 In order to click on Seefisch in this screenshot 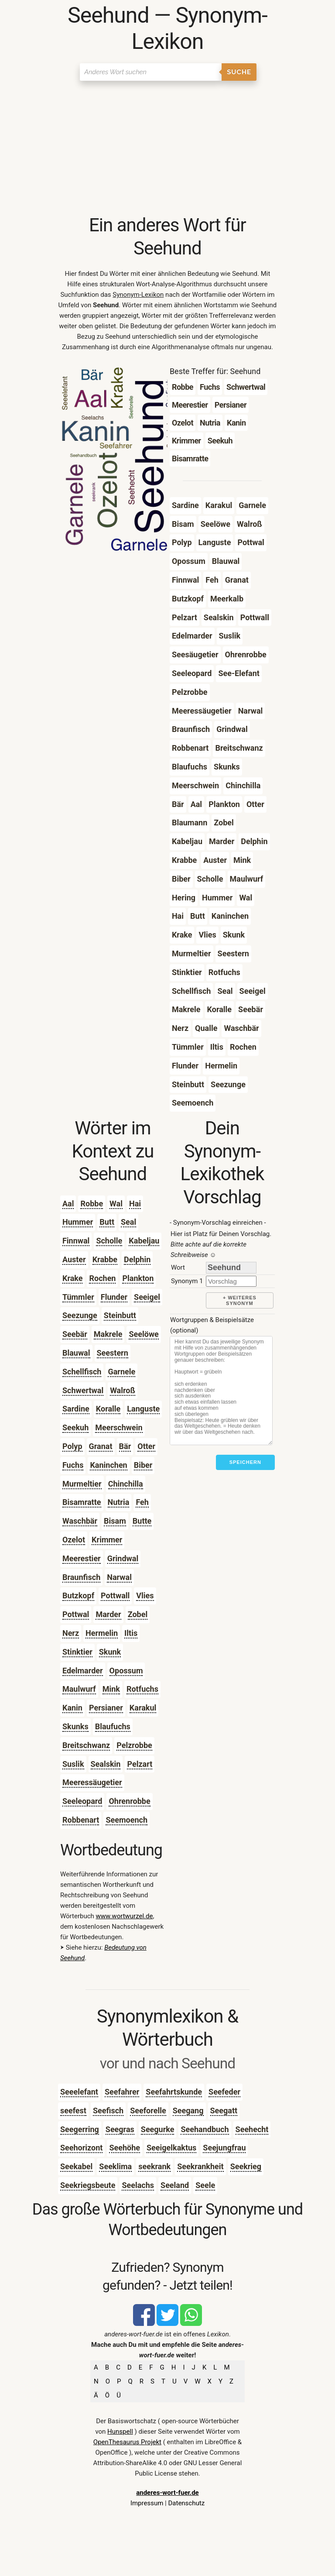, I will do `click(108, 2110)`.